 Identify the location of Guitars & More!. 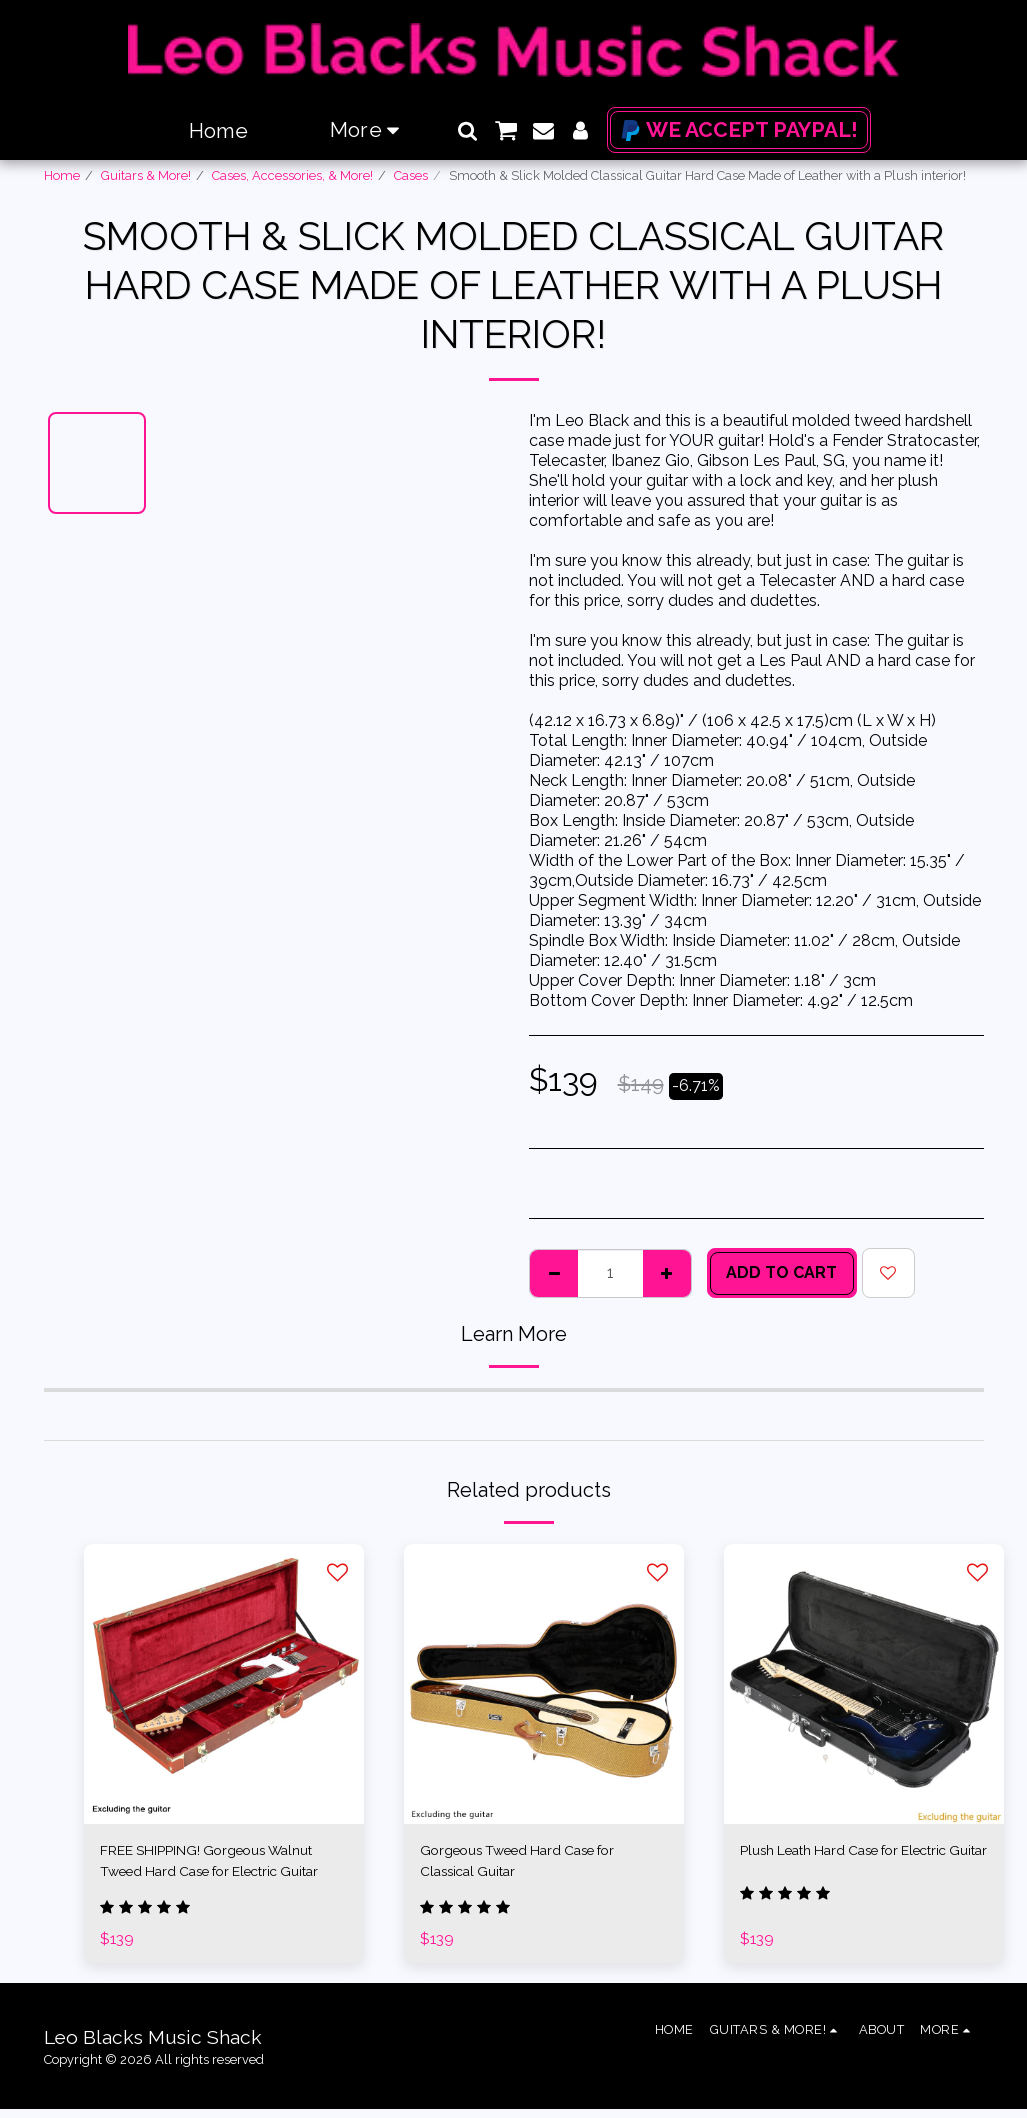
(146, 175).